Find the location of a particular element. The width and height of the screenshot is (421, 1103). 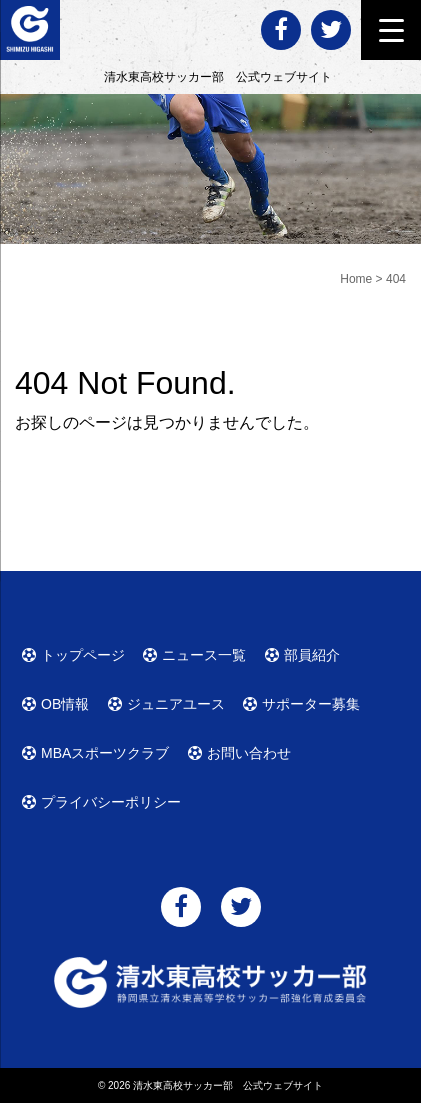

[Menu Trigger] is located at coordinates (391, 30).